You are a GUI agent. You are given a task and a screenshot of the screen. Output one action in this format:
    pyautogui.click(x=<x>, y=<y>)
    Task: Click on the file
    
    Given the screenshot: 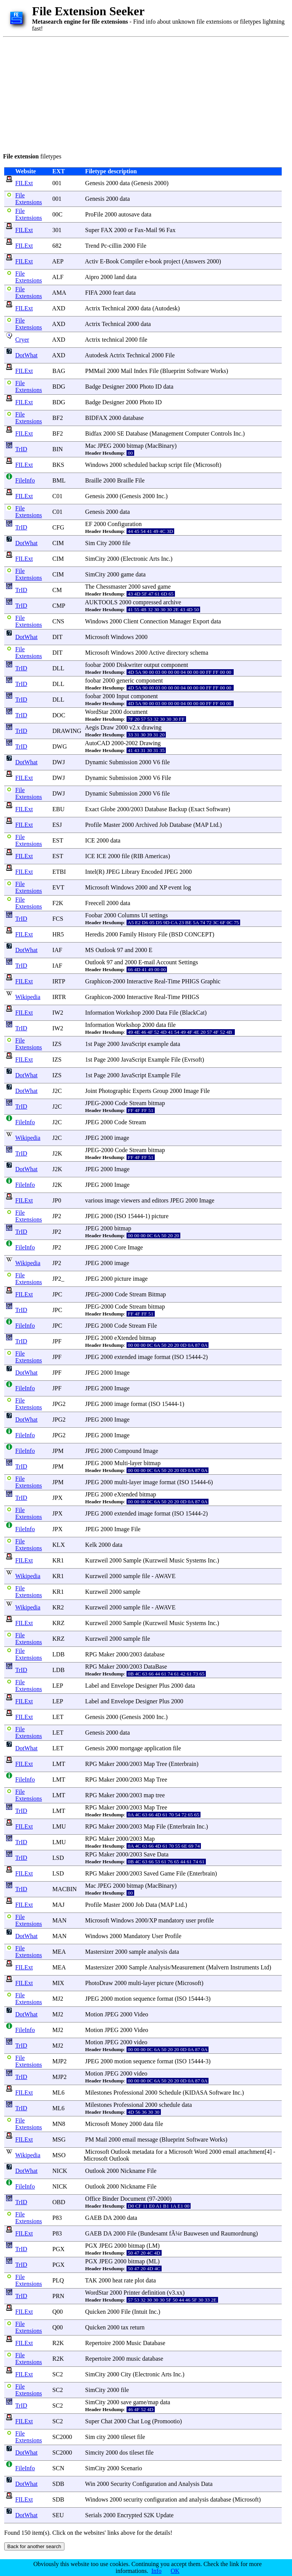 What is the action you would take?
    pyautogui.click(x=143, y=339)
    